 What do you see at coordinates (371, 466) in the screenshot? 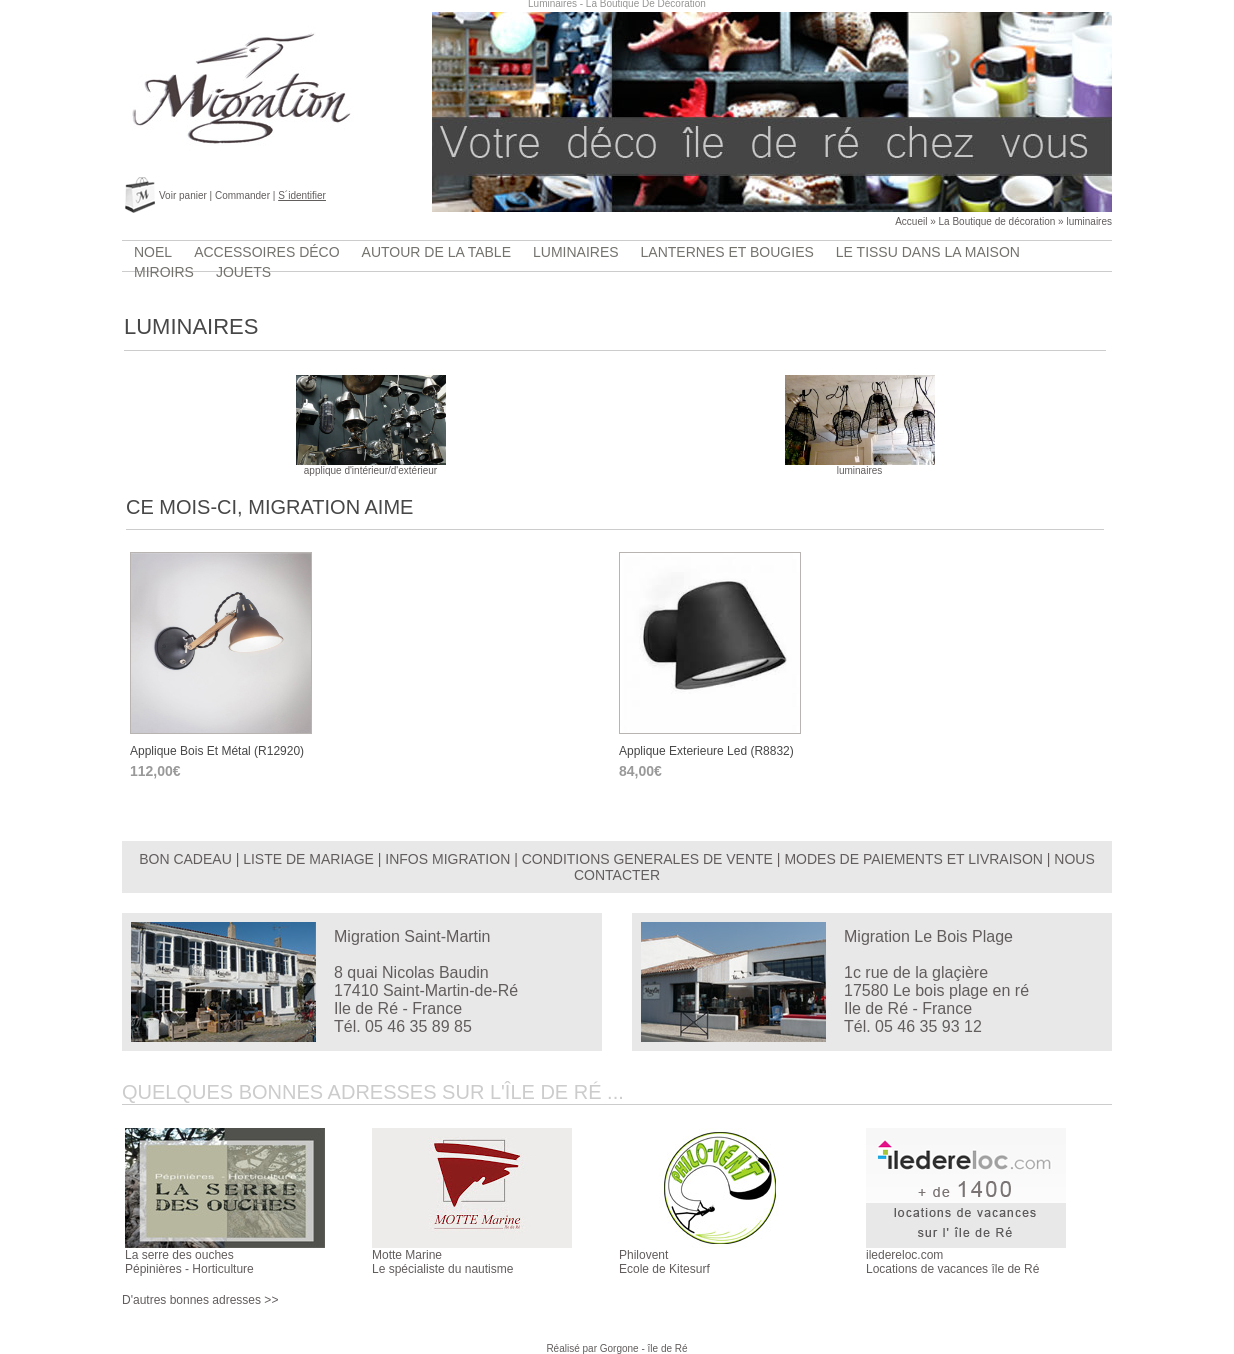
I see `applique d'intérieur/d'extérieur` at bounding box center [371, 466].